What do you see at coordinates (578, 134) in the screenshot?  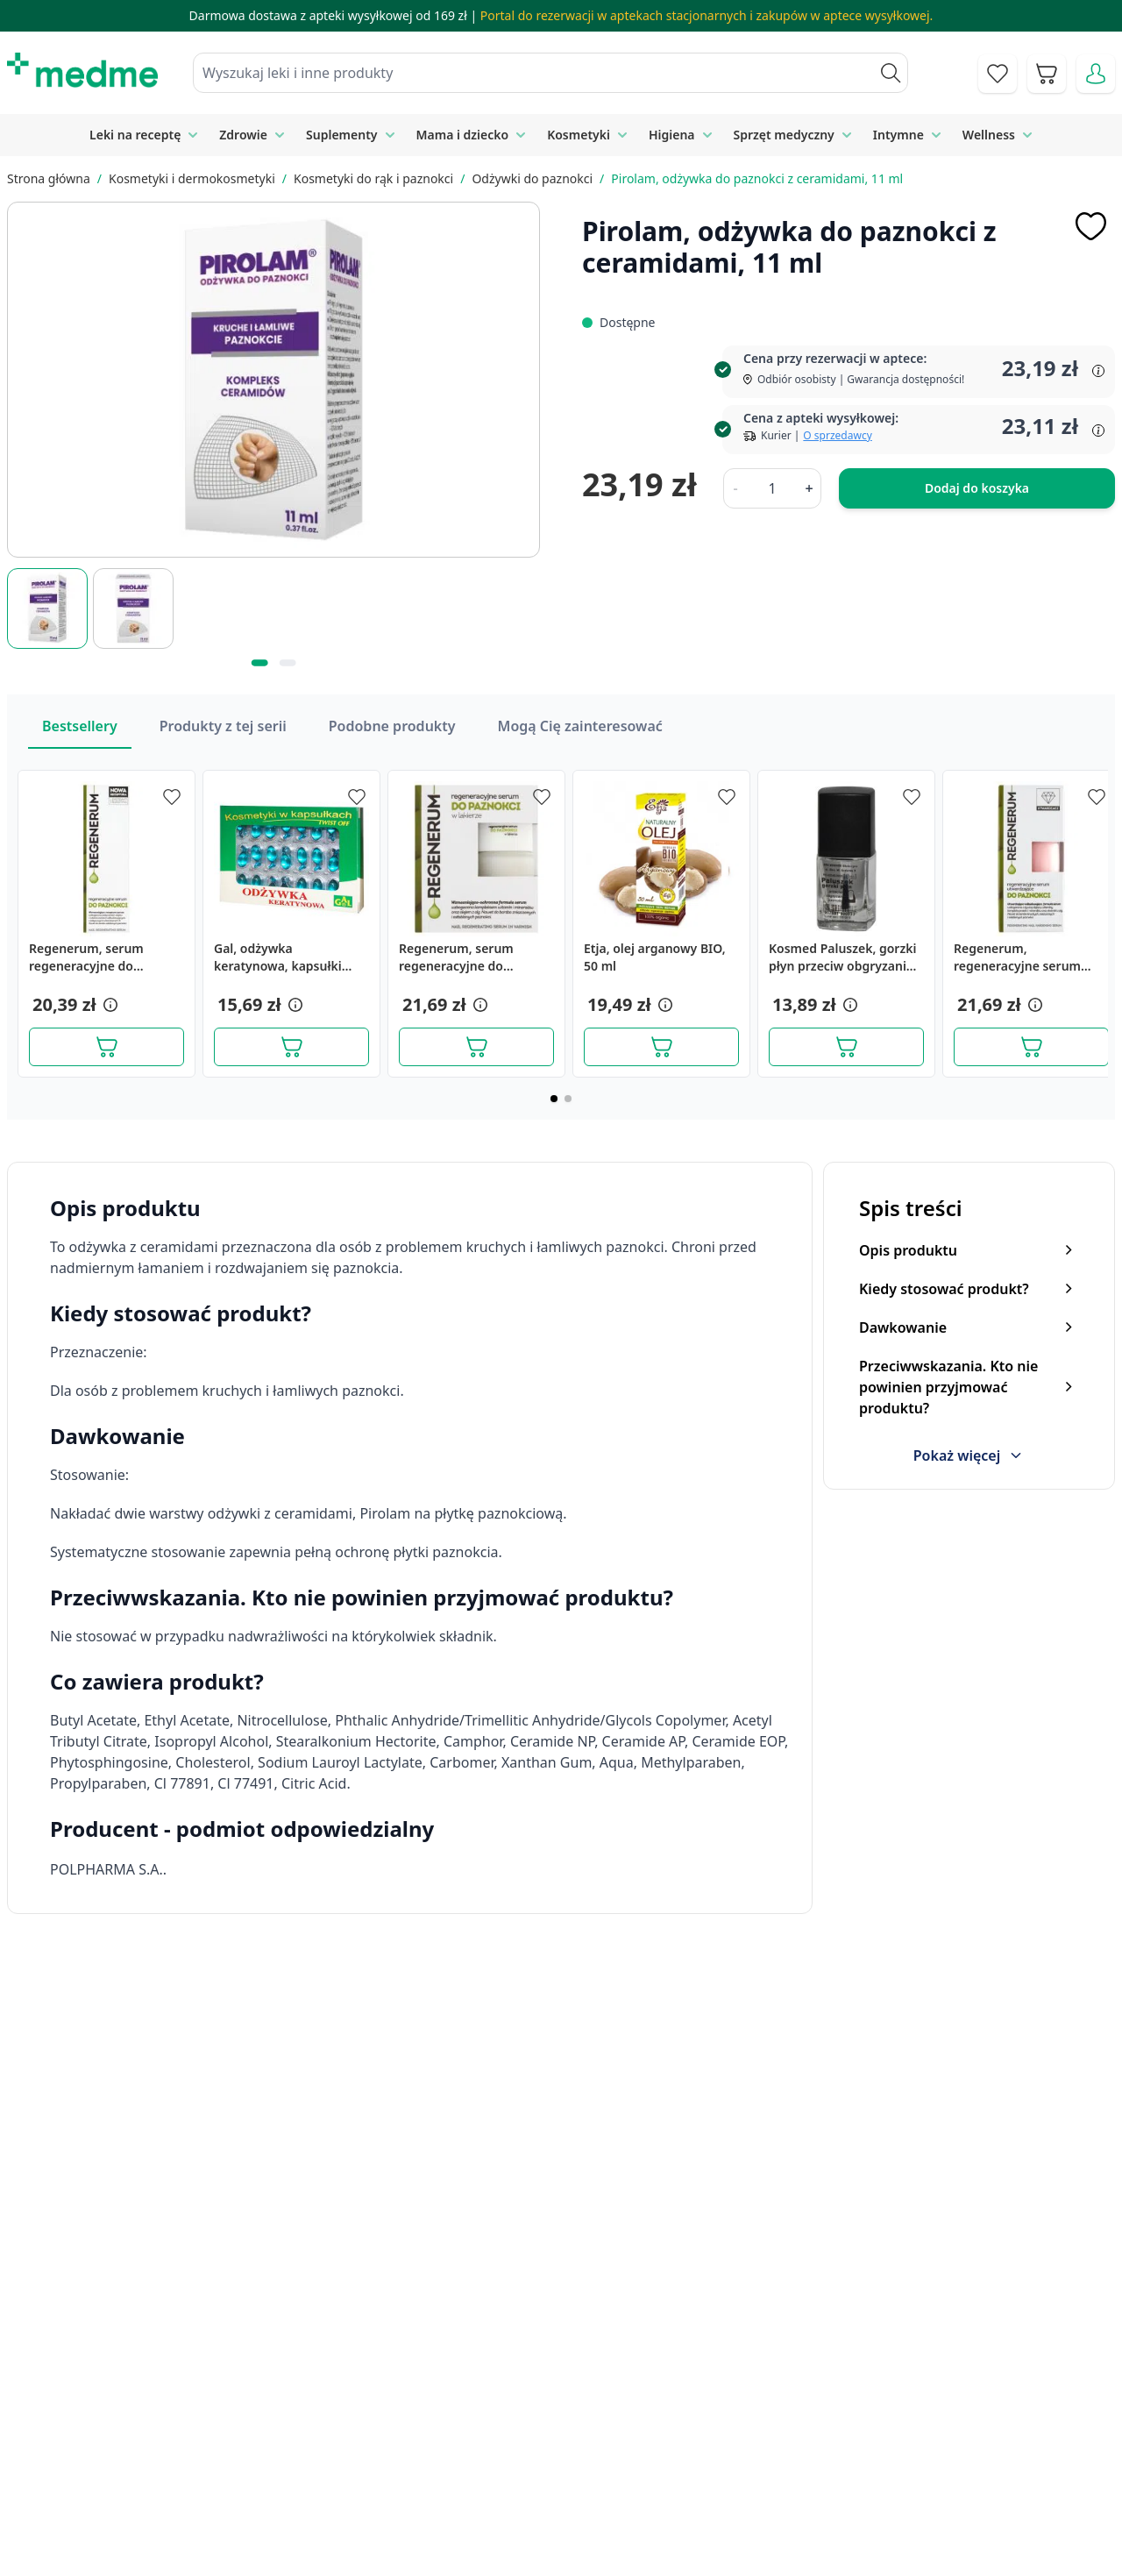 I see `Kosmetyki` at bounding box center [578, 134].